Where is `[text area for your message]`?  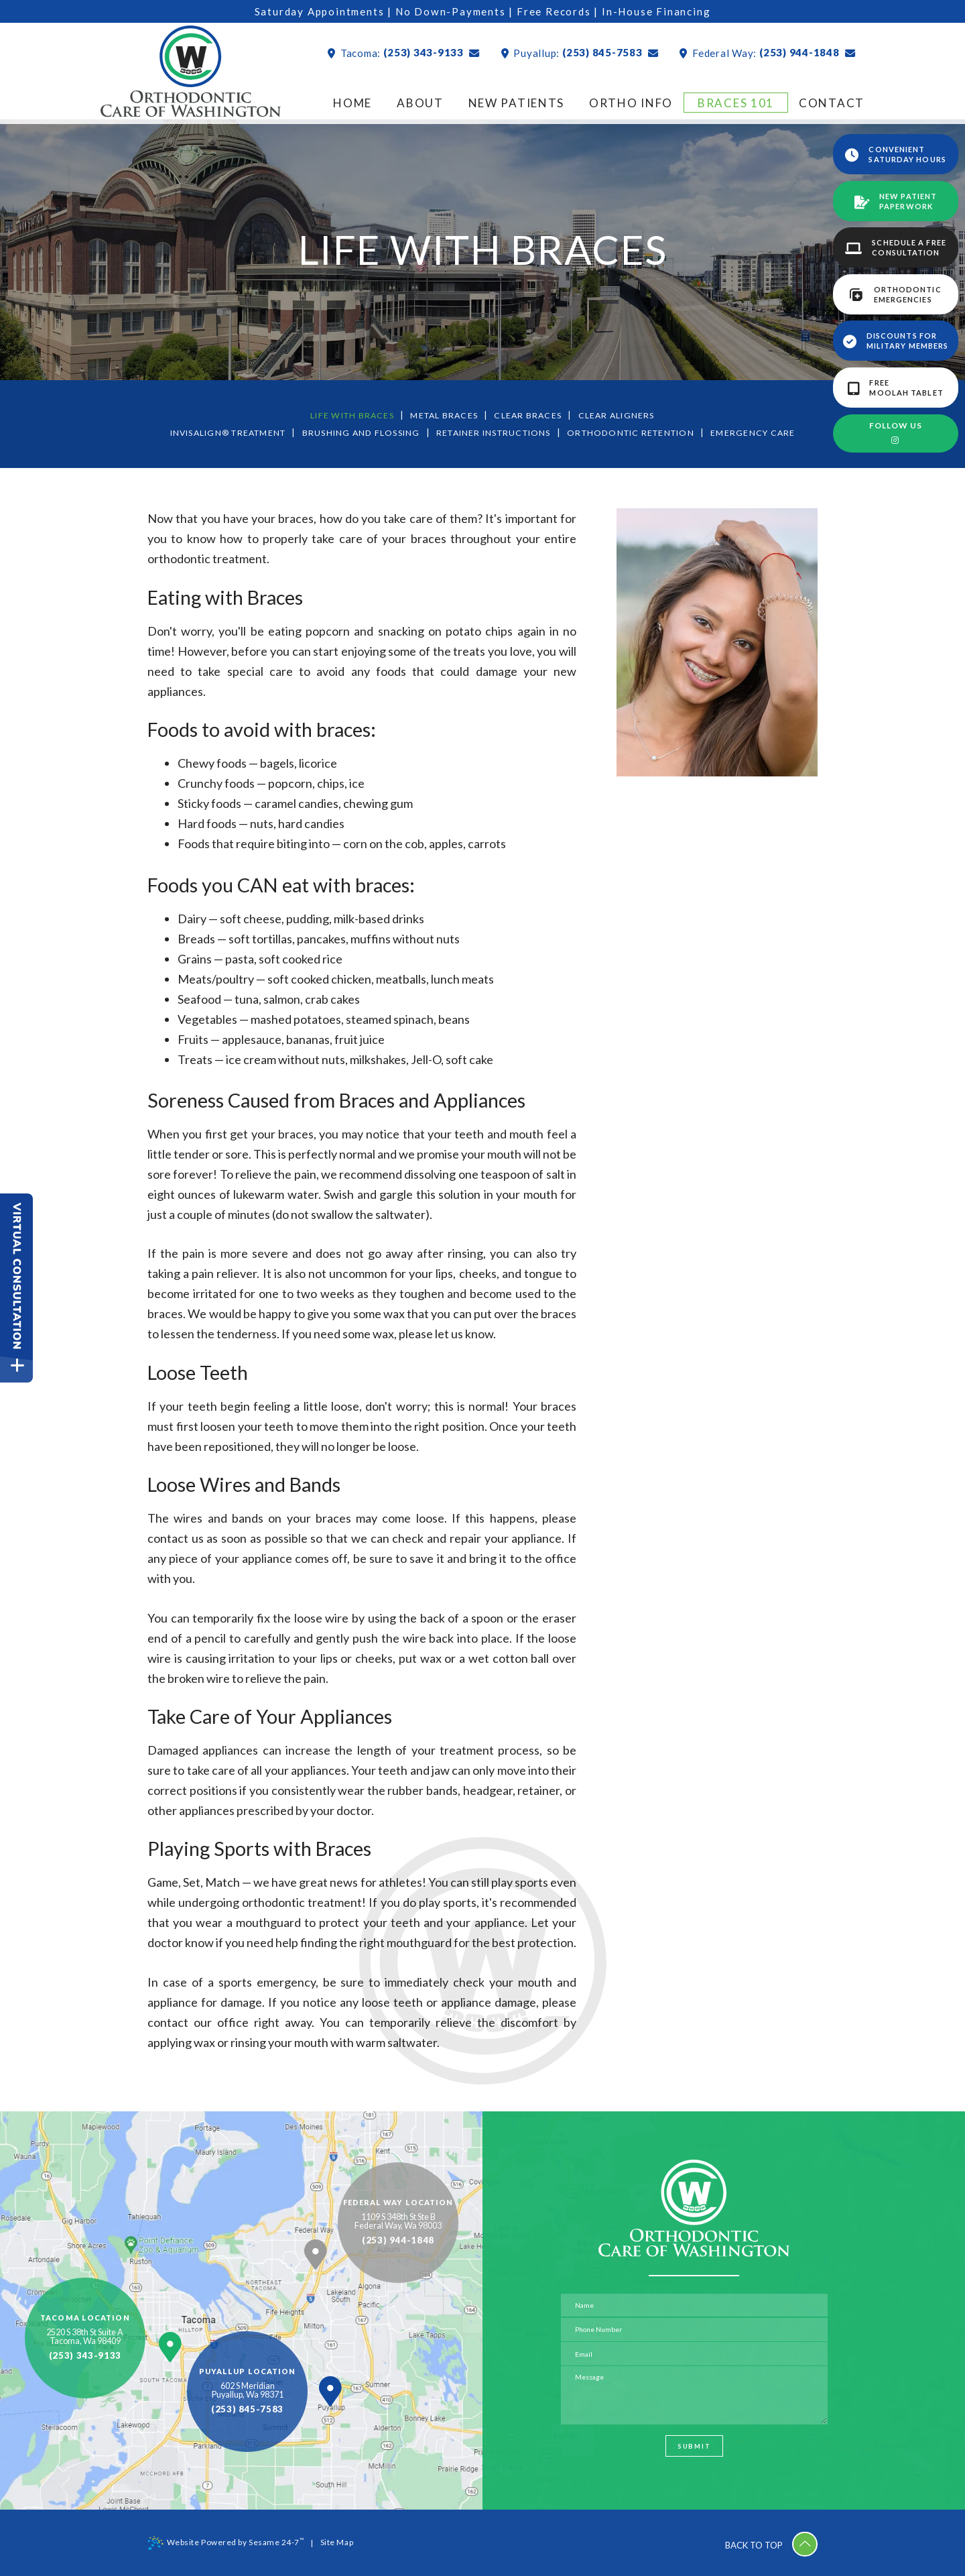 [text area for your message] is located at coordinates (694, 2396).